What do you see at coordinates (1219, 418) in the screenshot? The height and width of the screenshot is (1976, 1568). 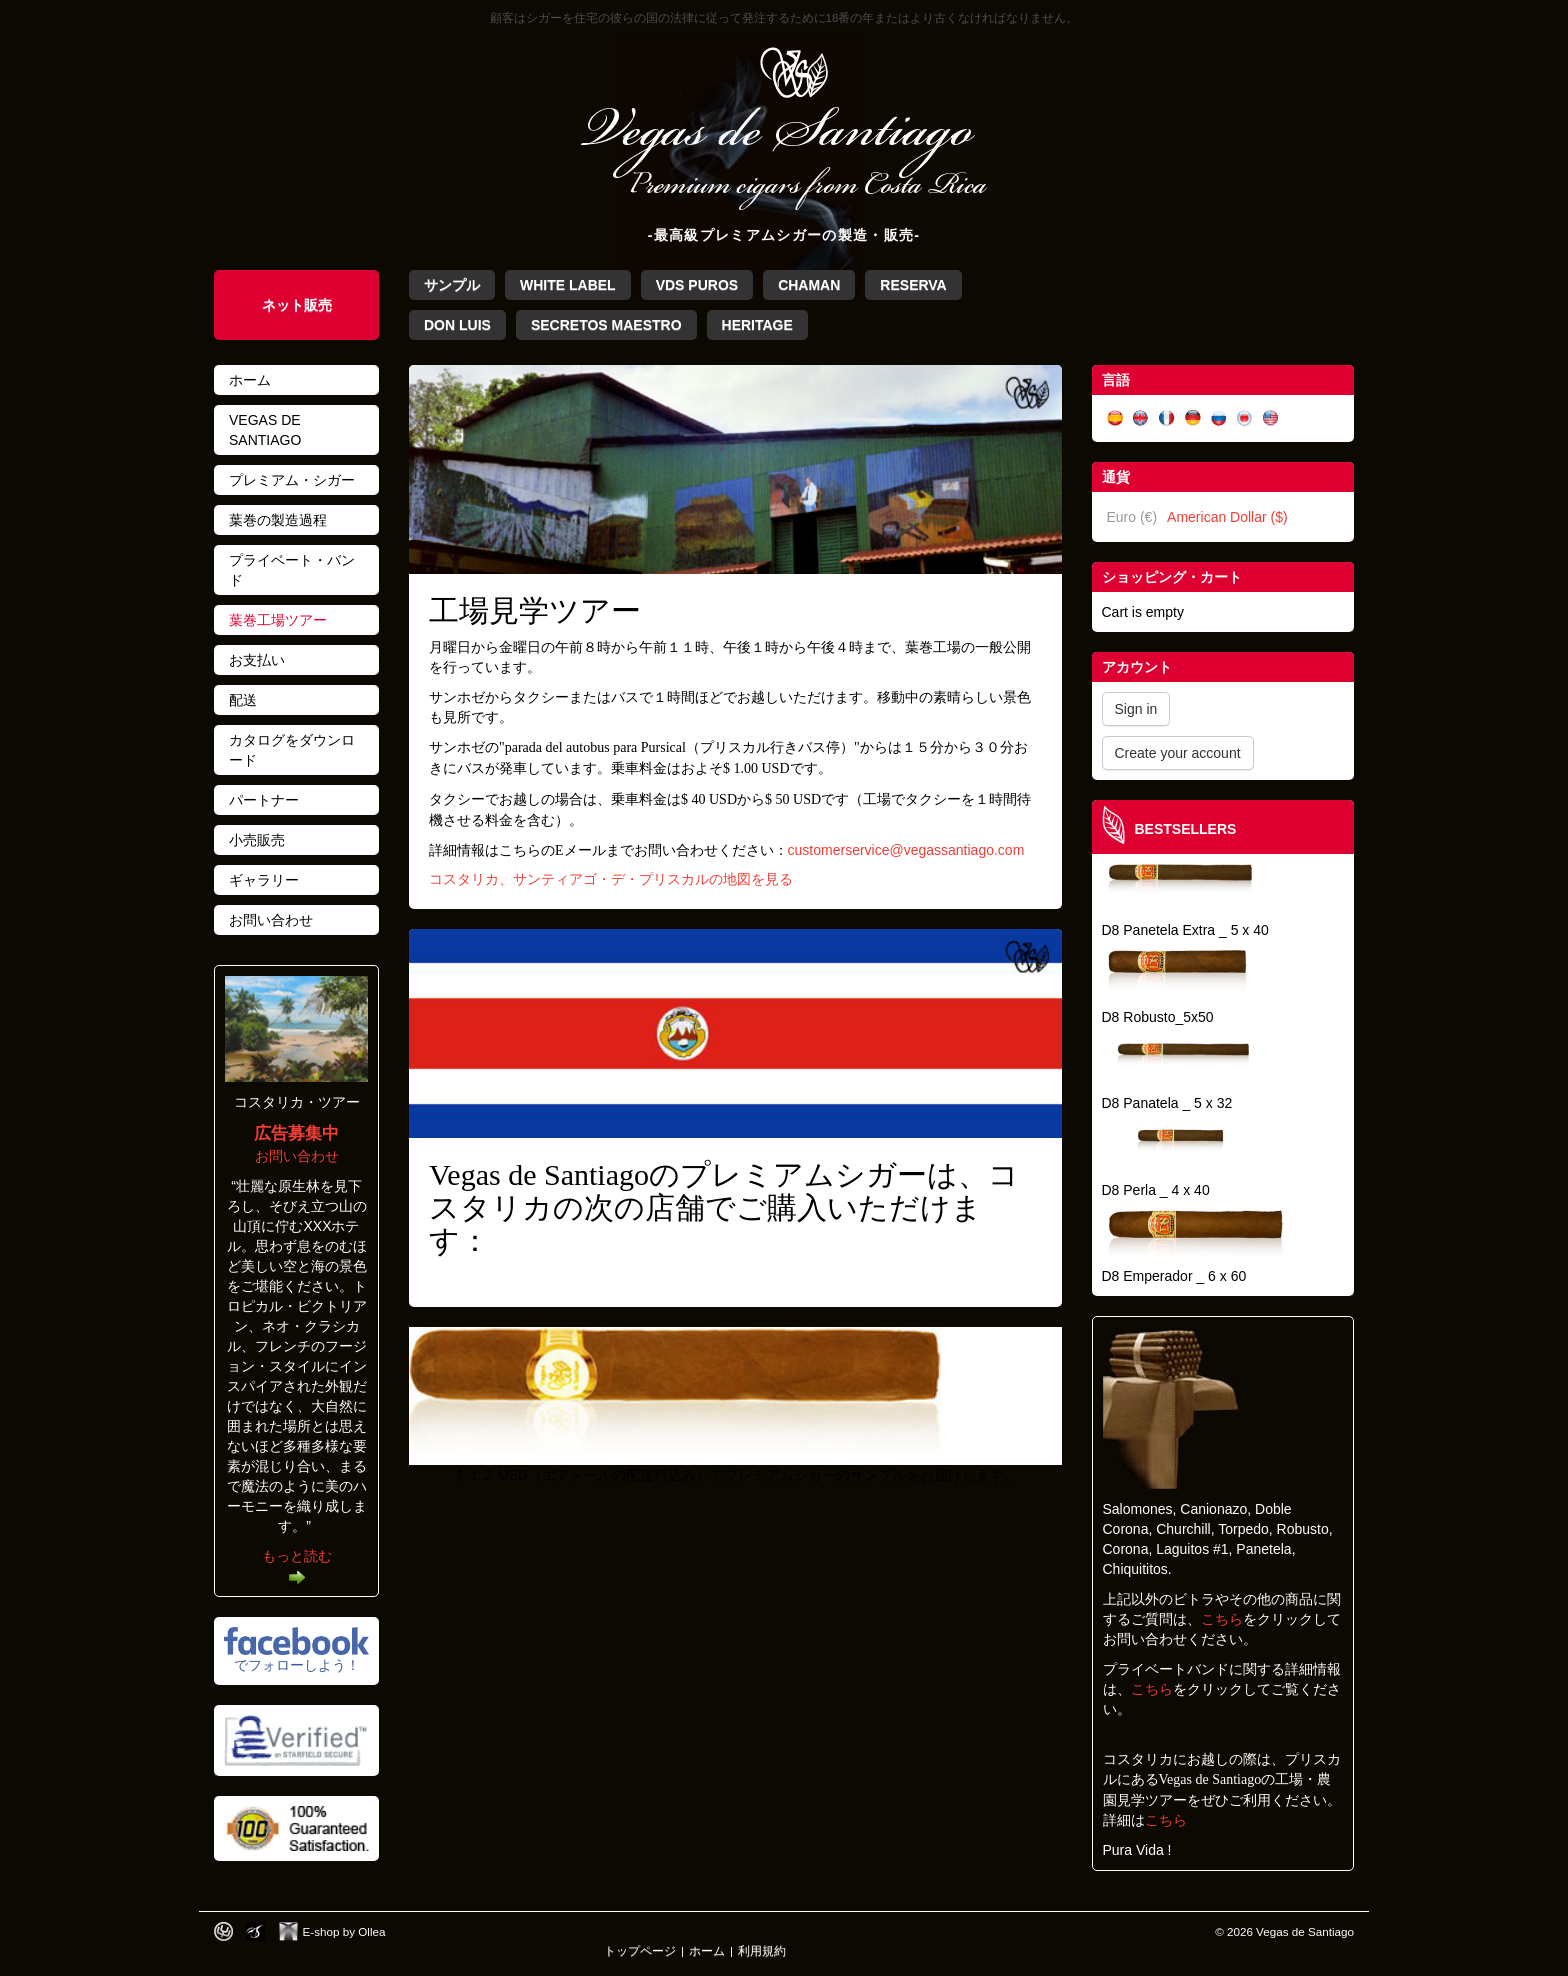 I see `Русский` at bounding box center [1219, 418].